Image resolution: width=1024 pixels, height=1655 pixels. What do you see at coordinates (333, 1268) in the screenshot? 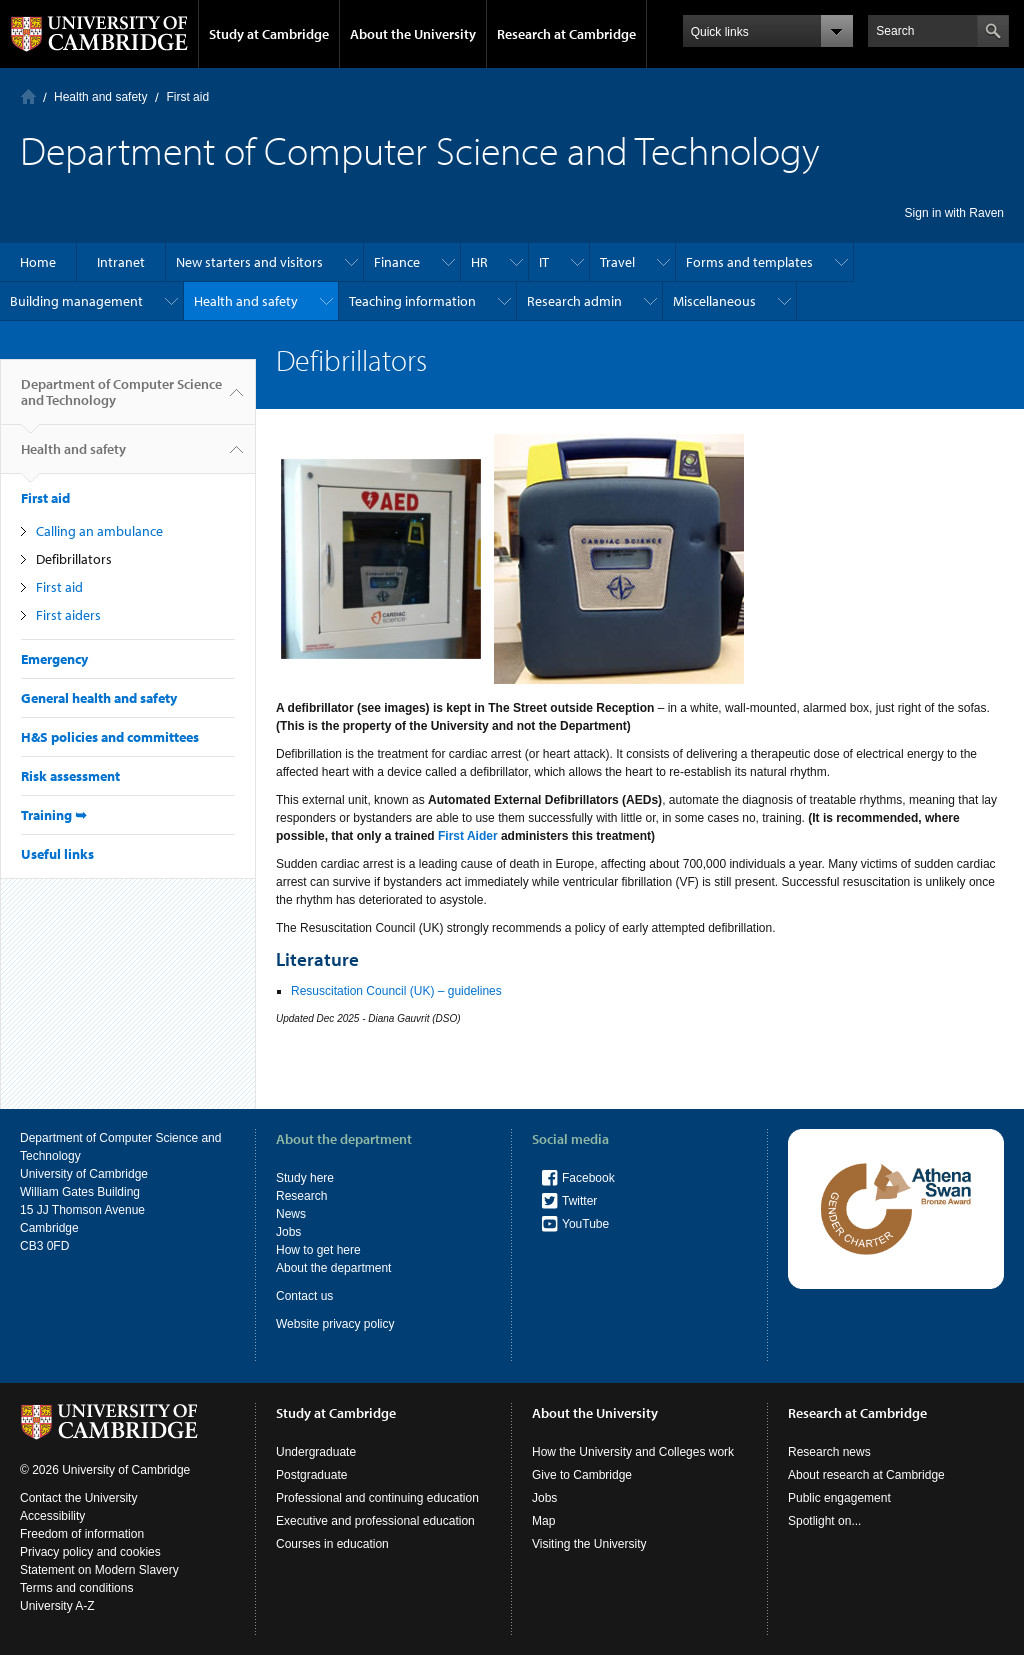
I see `About the department` at bounding box center [333, 1268].